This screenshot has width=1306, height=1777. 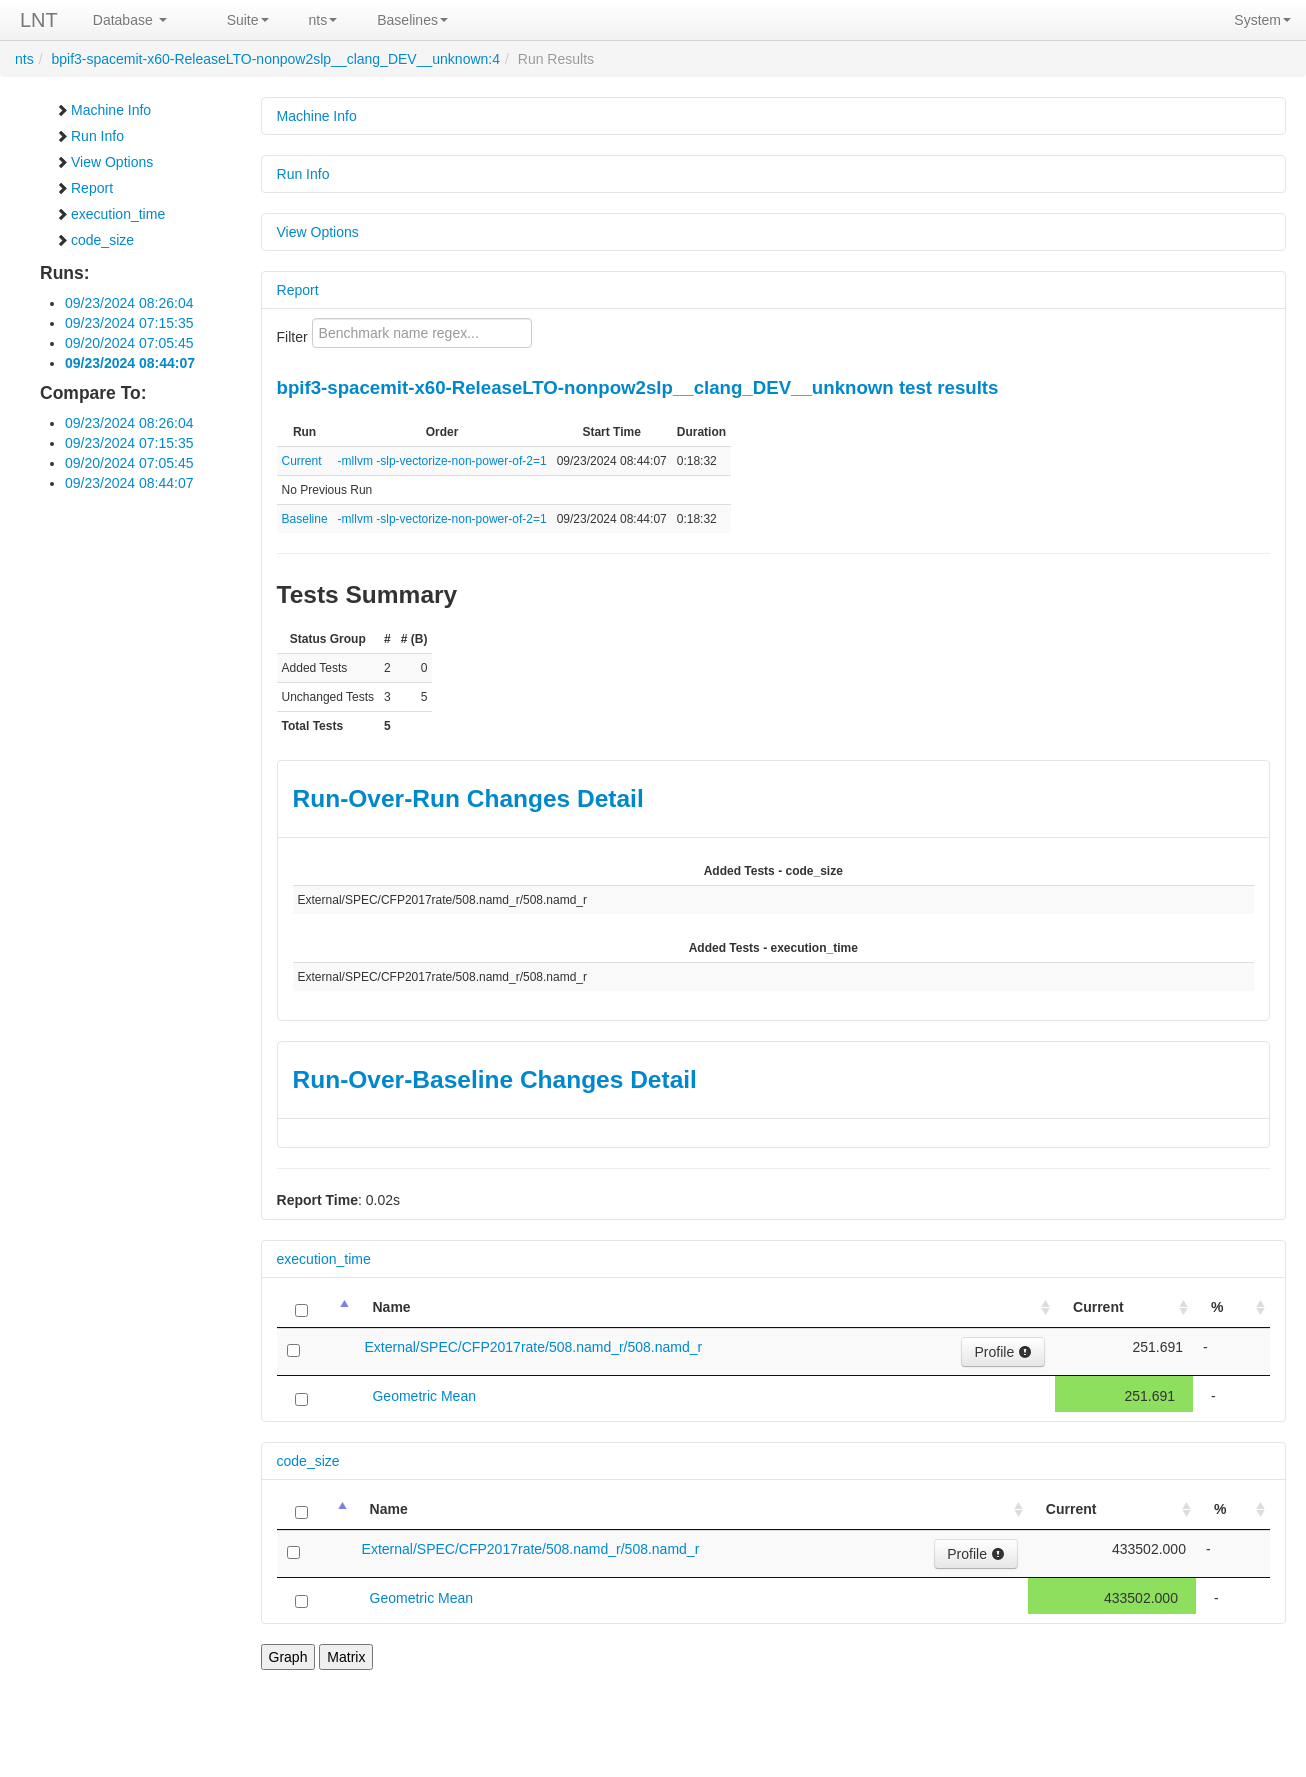 I want to click on % [%: activate to sort column ascending], so click(x=1217, y=1307).